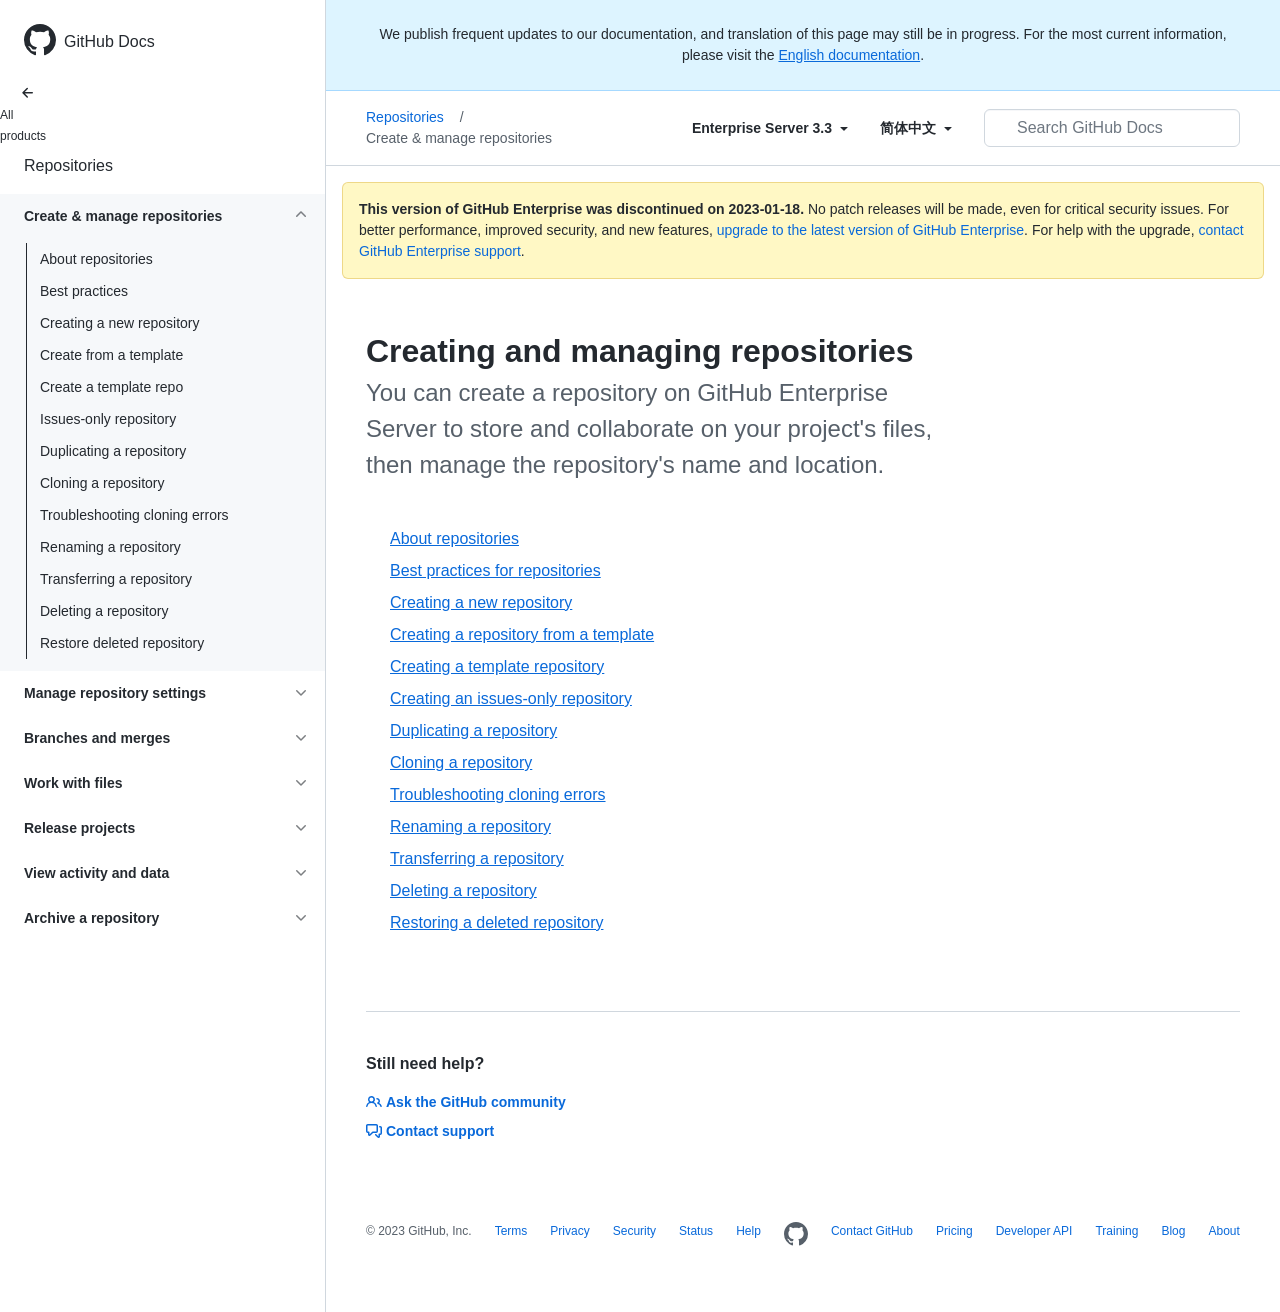 Image resolution: width=1280 pixels, height=1312 pixels. Describe the element at coordinates (634, 1231) in the screenshot. I see `Security` at that location.